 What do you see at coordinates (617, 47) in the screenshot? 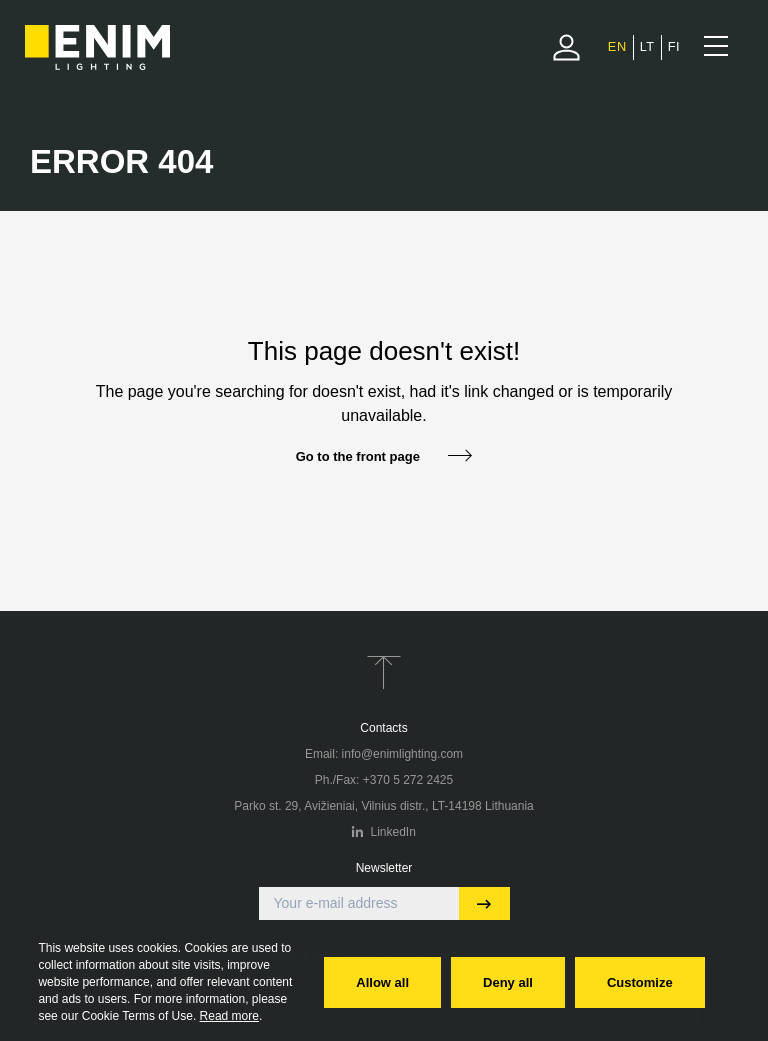
I see `[menuitem]` at bounding box center [617, 47].